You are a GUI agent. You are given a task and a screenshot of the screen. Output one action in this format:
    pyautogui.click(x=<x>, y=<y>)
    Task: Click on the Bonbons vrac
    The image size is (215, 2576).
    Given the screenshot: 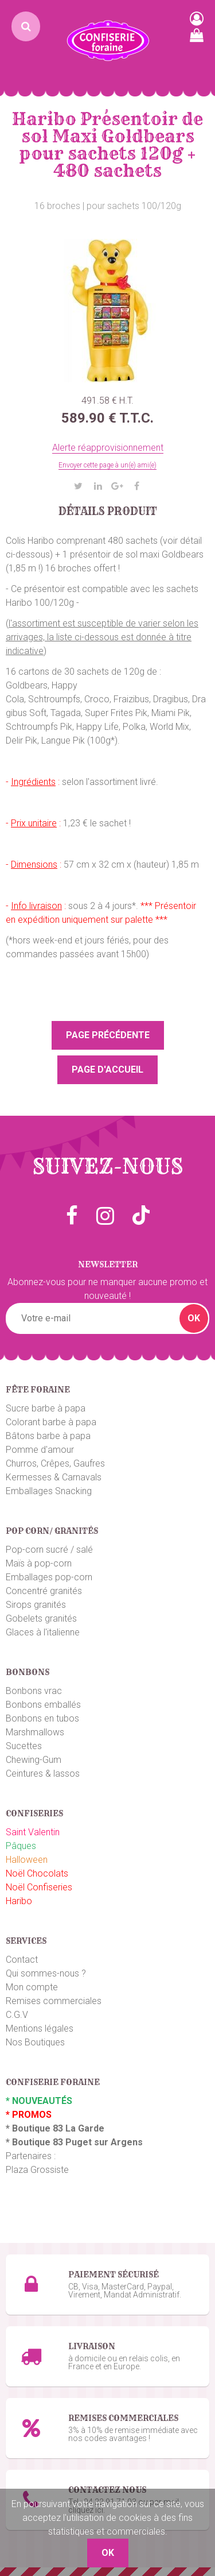 What is the action you would take?
    pyautogui.click(x=34, y=1690)
    